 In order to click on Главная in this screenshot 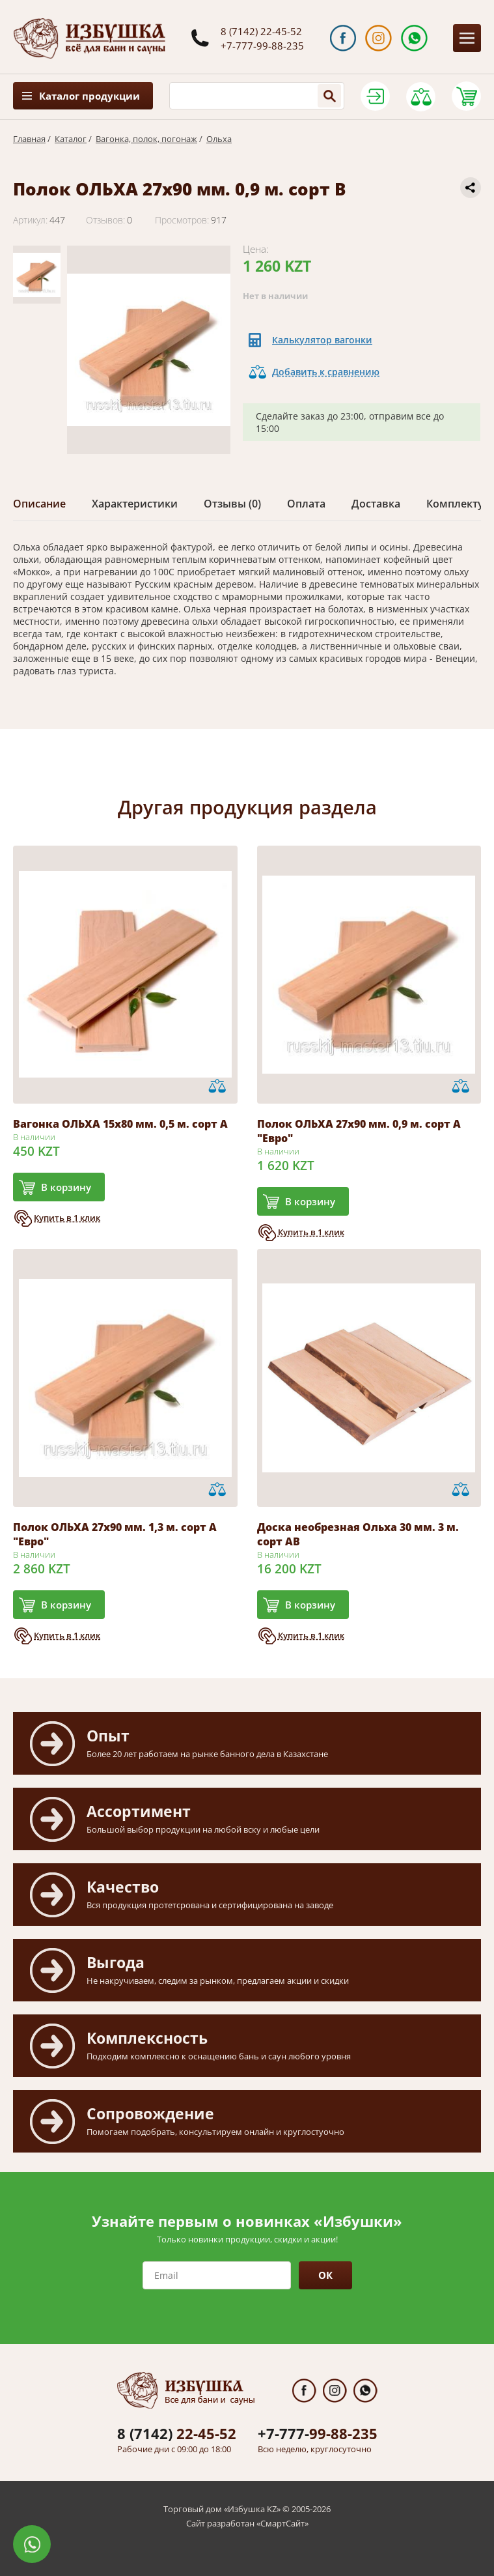, I will do `click(29, 139)`.